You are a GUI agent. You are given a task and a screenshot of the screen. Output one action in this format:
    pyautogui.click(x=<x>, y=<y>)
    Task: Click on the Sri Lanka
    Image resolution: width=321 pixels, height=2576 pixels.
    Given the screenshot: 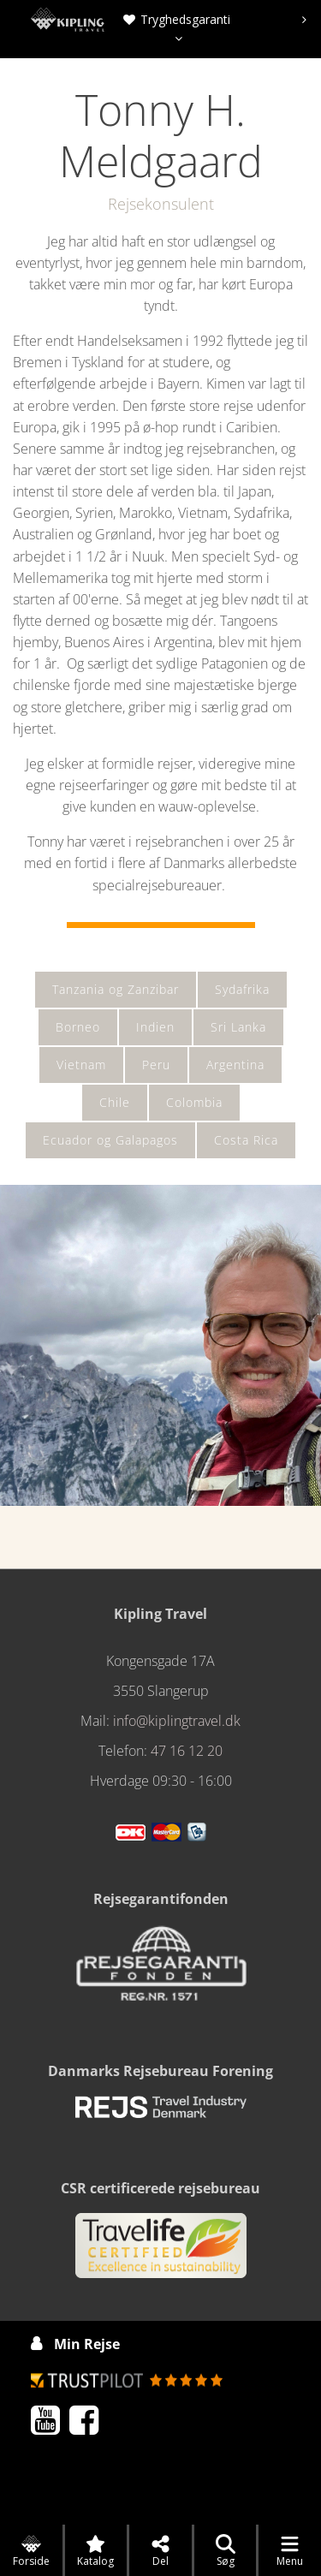 What is the action you would take?
    pyautogui.click(x=238, y=1027)
    